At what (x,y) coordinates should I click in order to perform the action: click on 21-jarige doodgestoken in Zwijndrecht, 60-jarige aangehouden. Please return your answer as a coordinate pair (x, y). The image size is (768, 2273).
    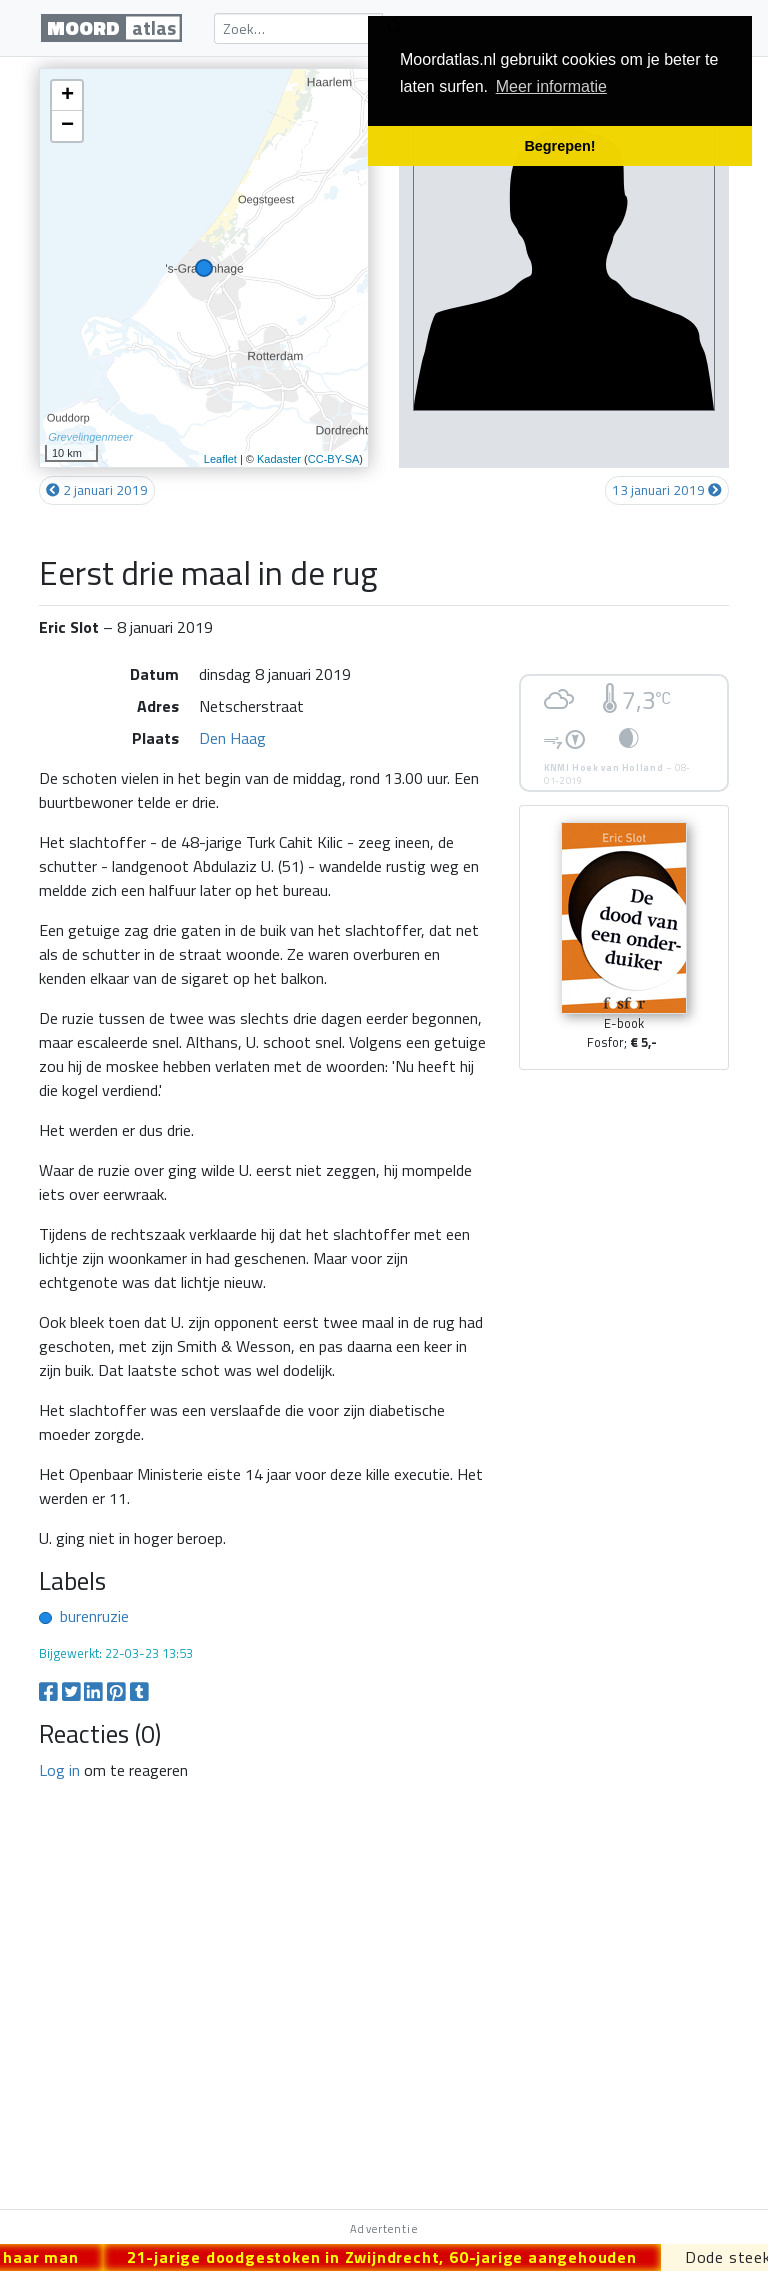
    Looking at the image, I should click on (394, 2257).